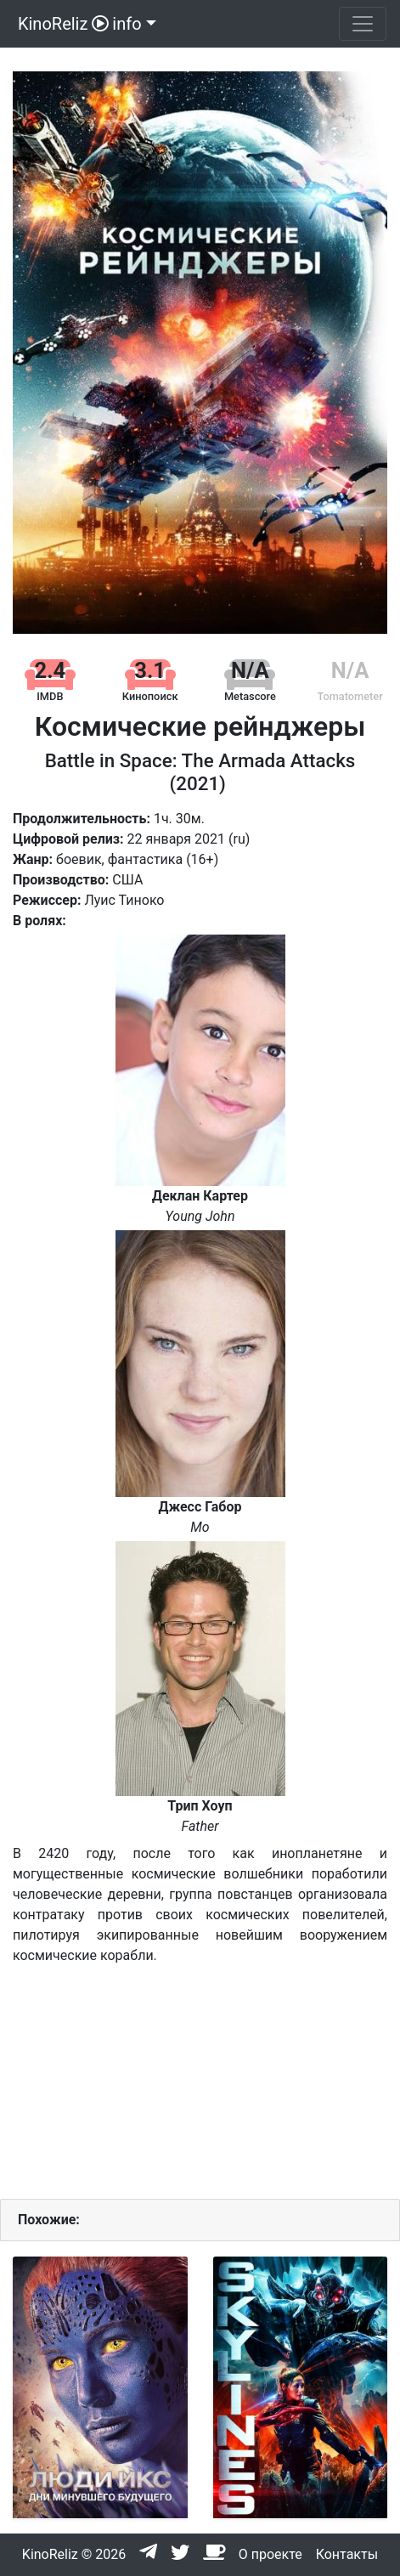  I want to click on О проекте, so click(270, 2554).